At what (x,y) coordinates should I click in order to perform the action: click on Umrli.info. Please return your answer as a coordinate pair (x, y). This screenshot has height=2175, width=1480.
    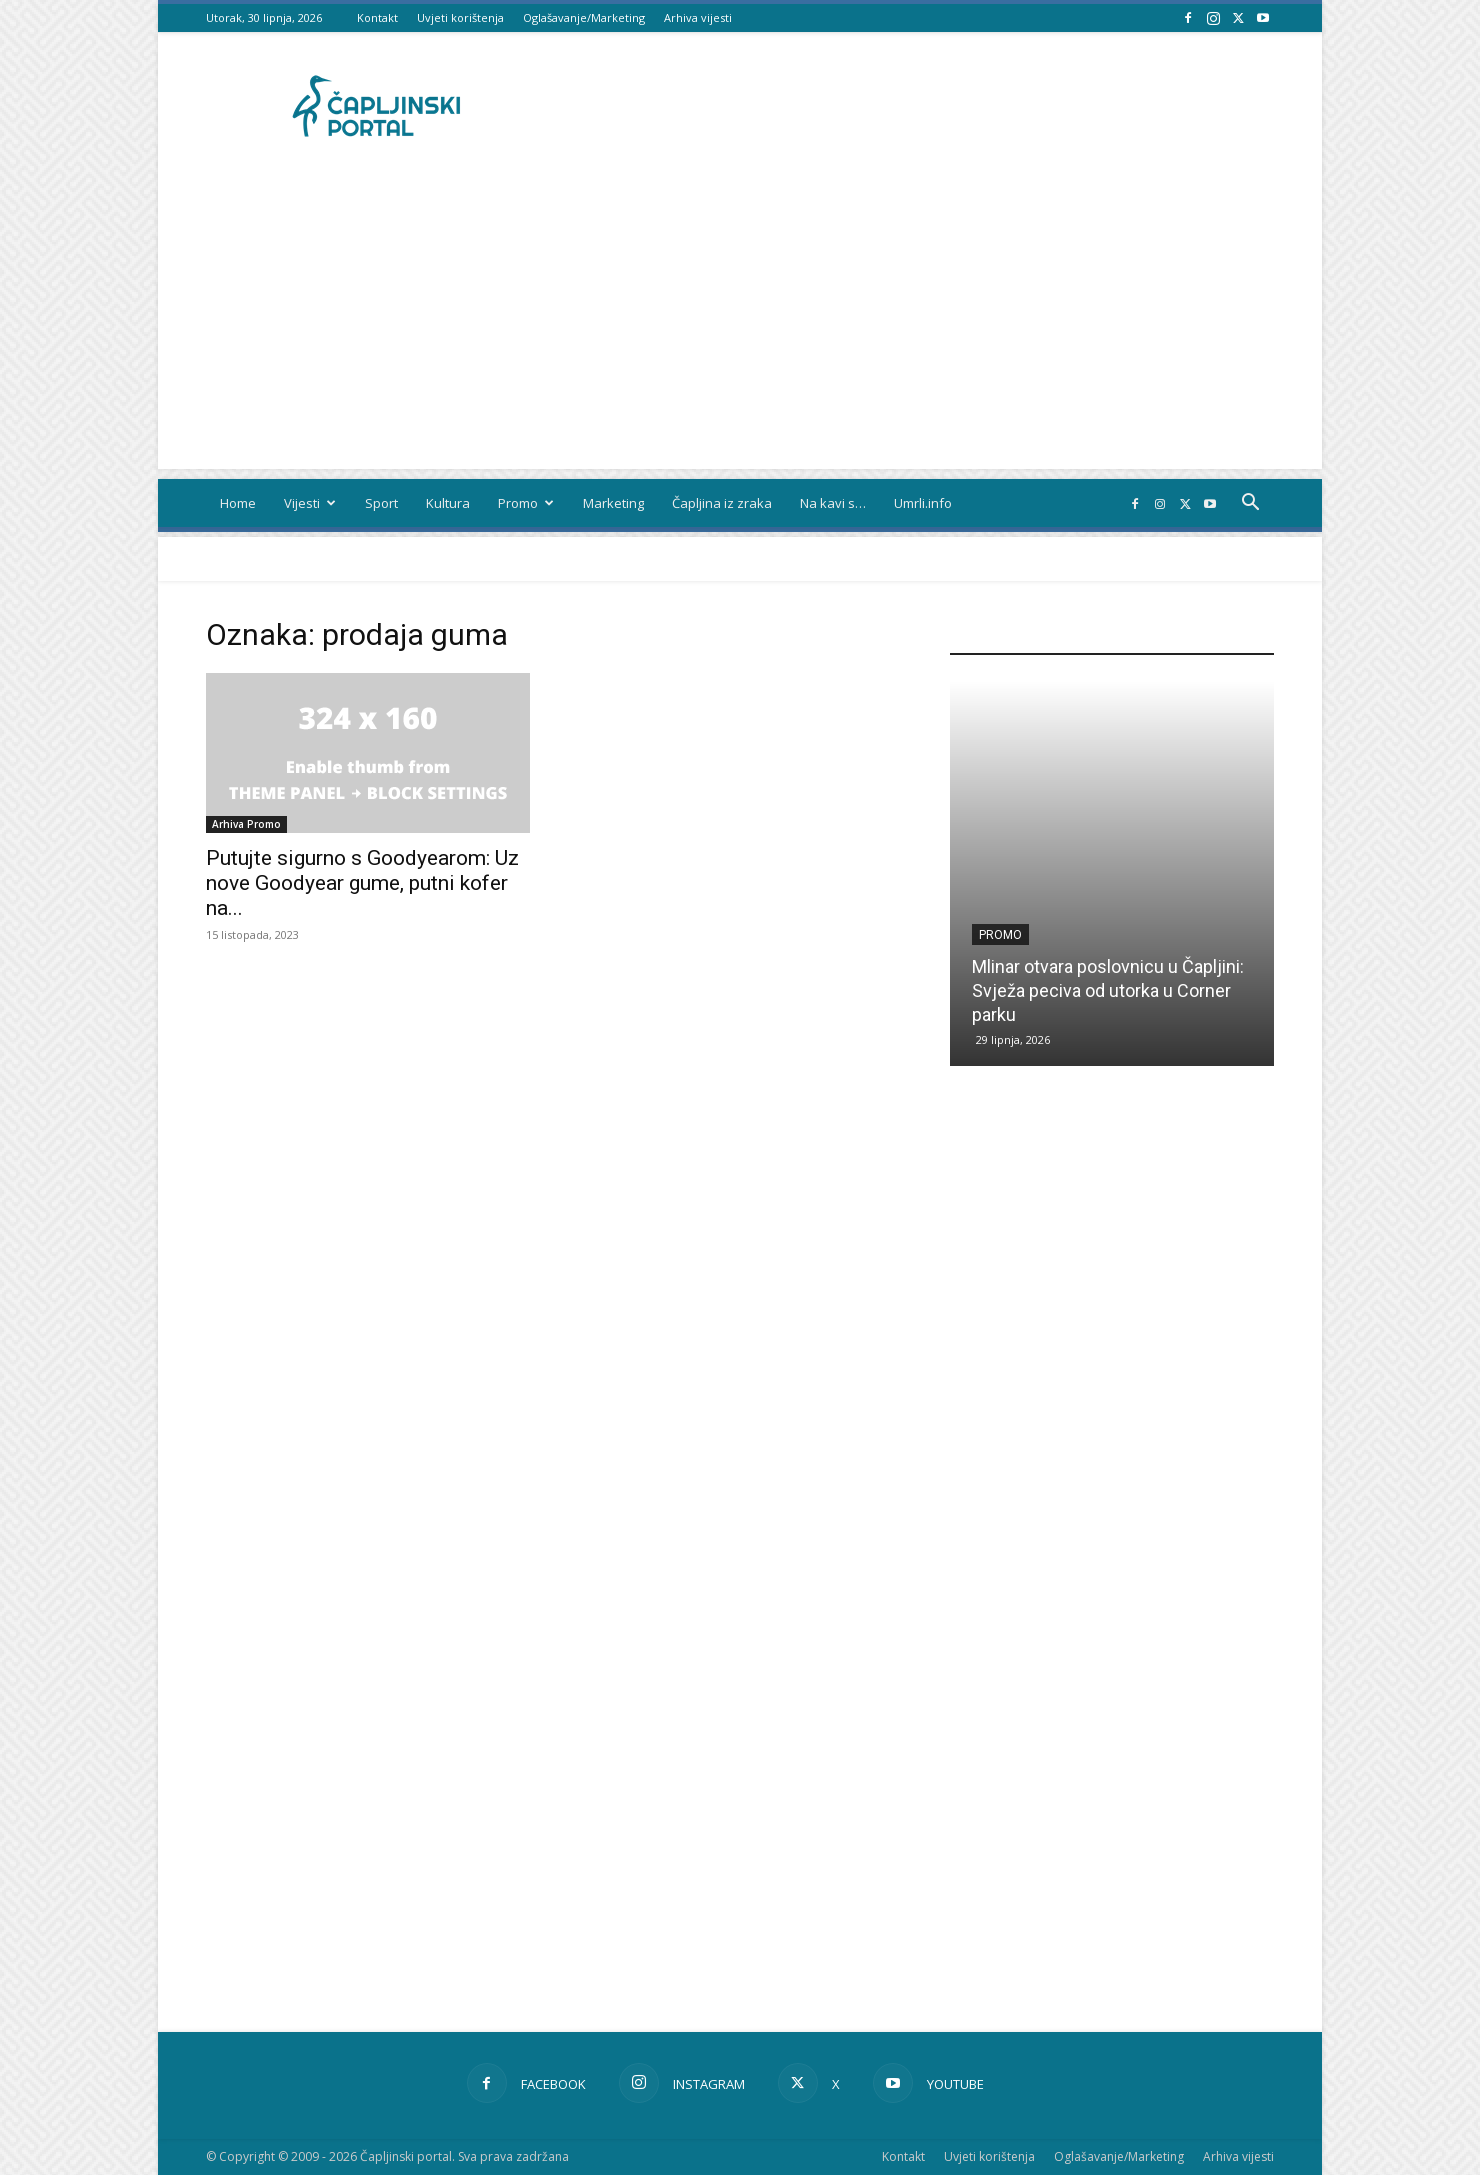
    Looking at the image, I should click on (923, 503).